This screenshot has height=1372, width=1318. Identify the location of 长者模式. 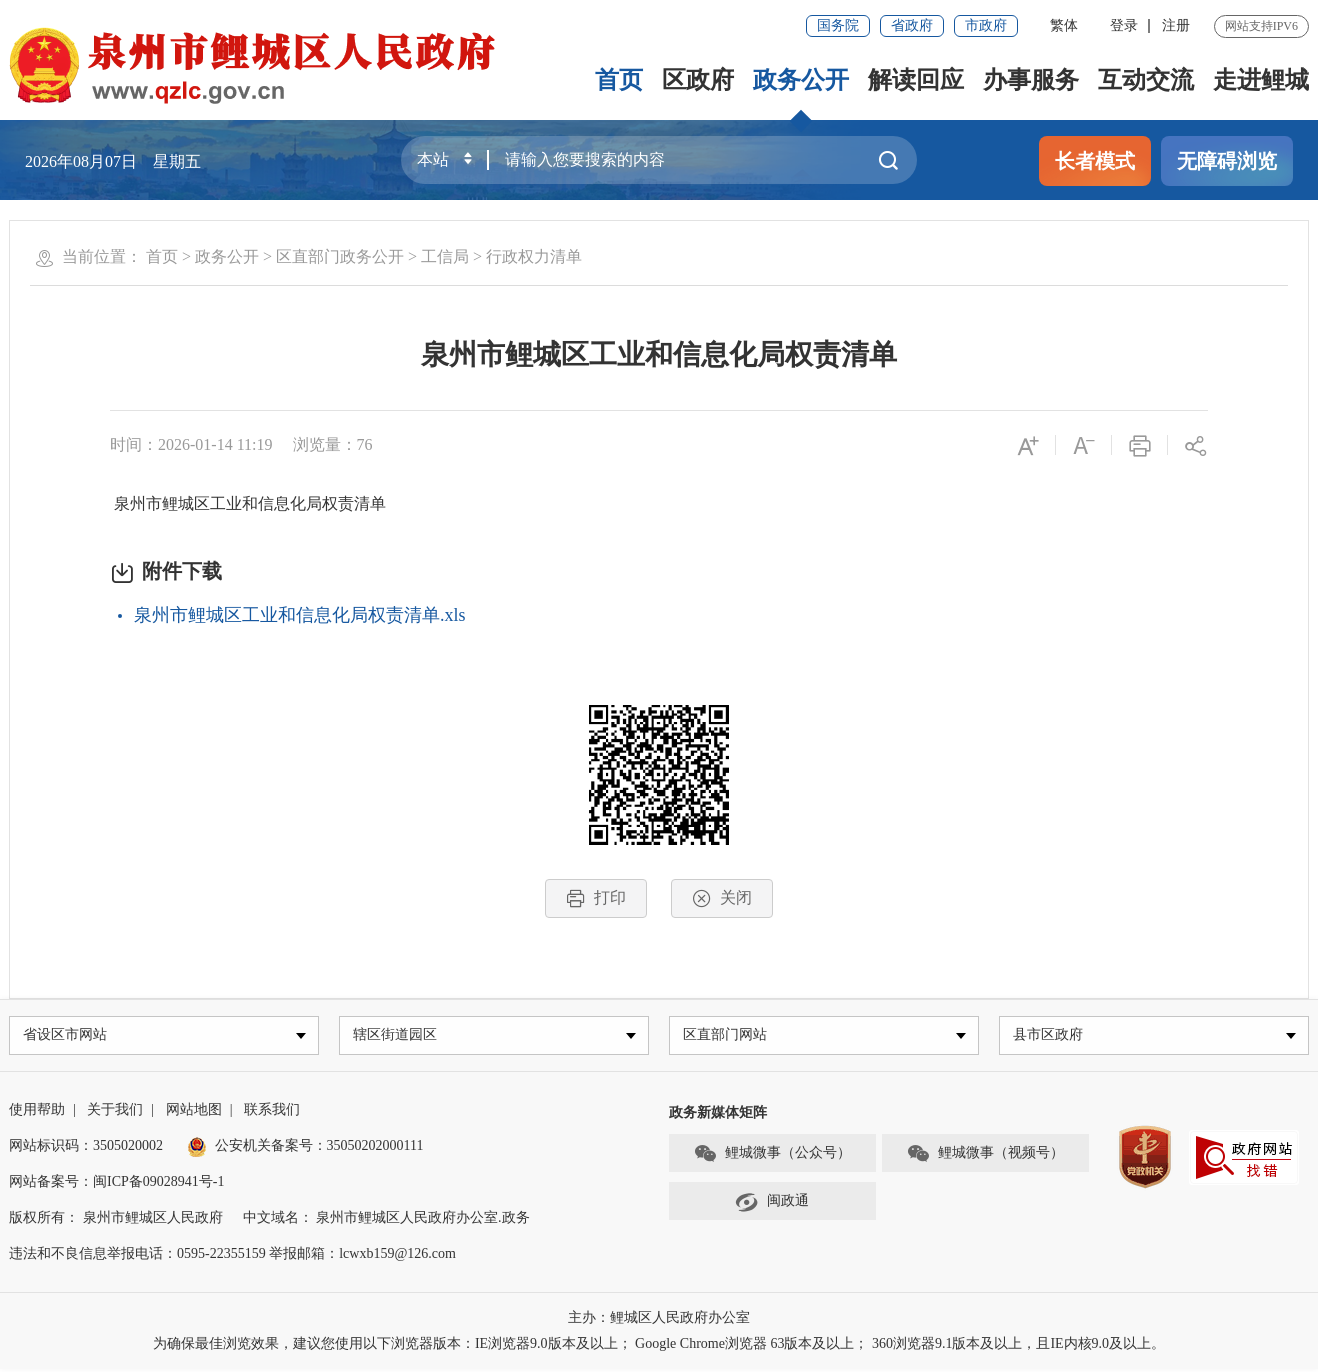
(1095, 161).